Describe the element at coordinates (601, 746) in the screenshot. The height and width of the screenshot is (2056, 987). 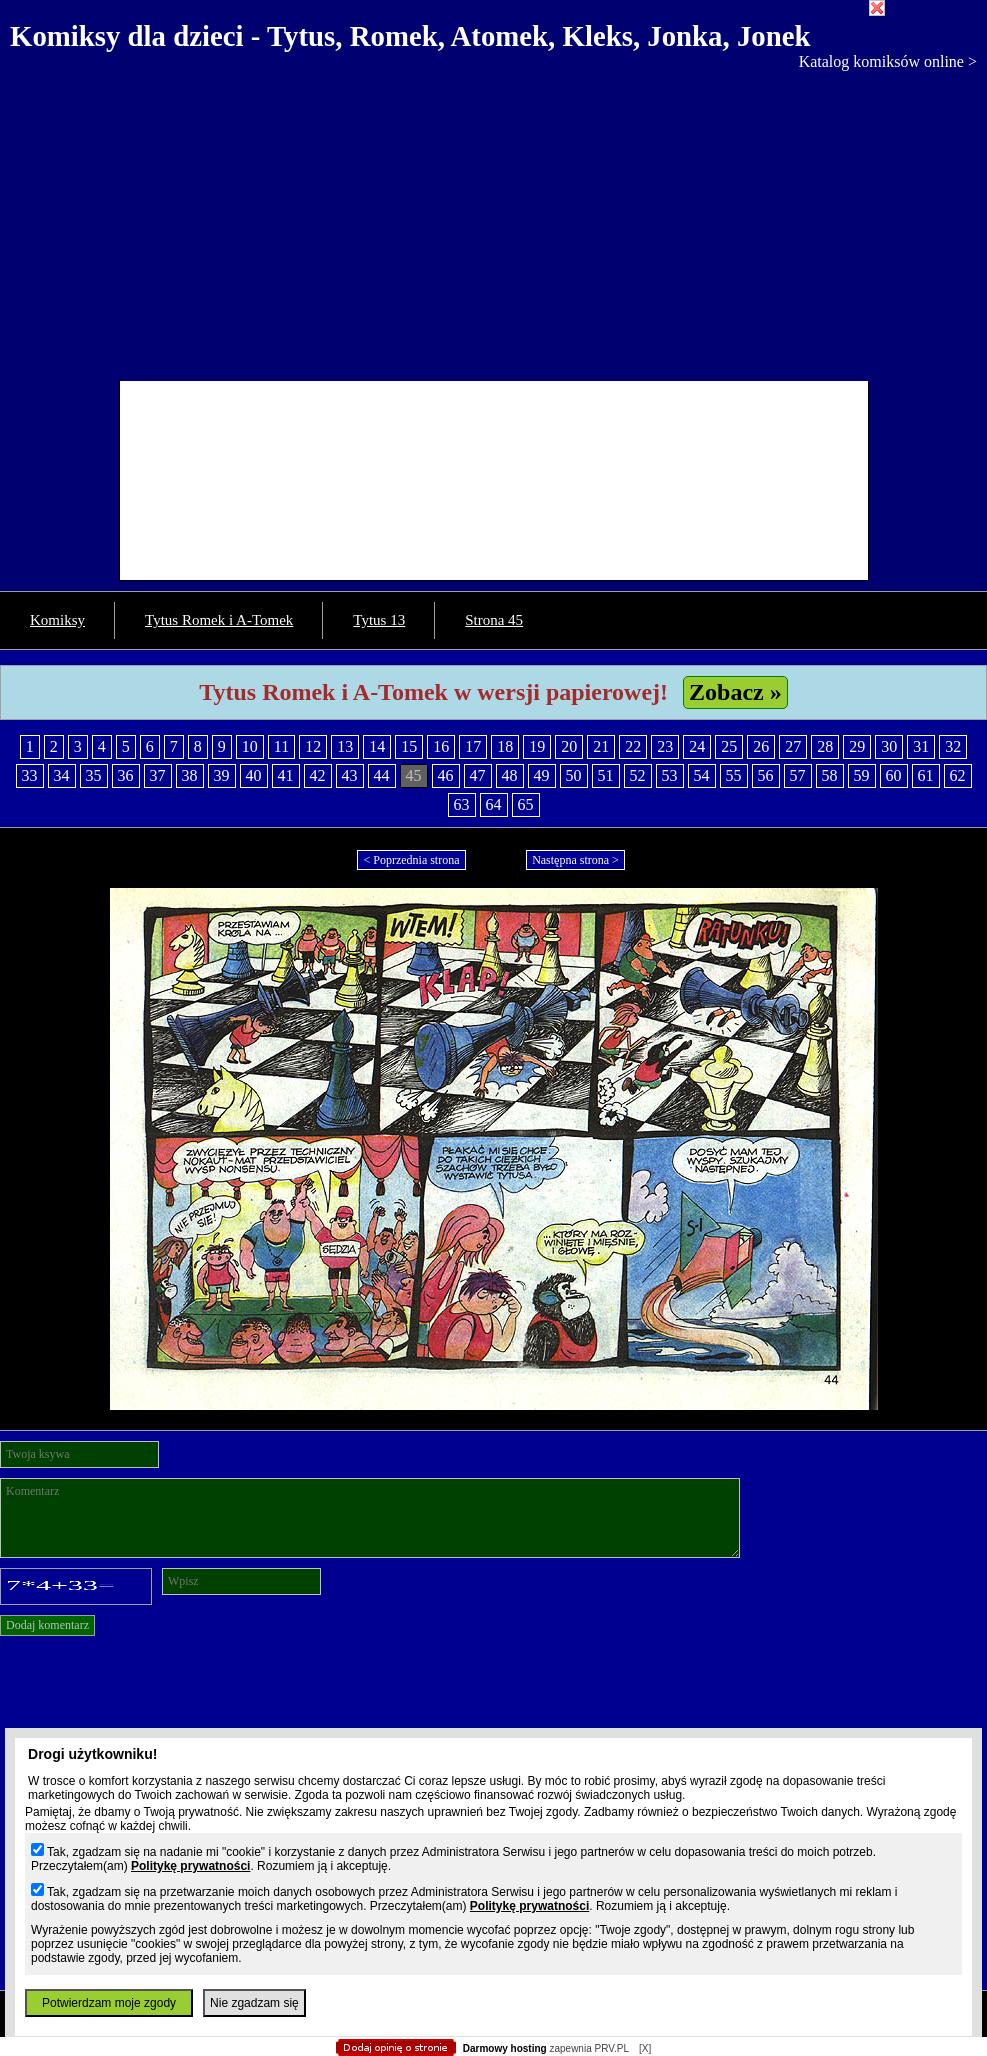
I see `21` at that location.